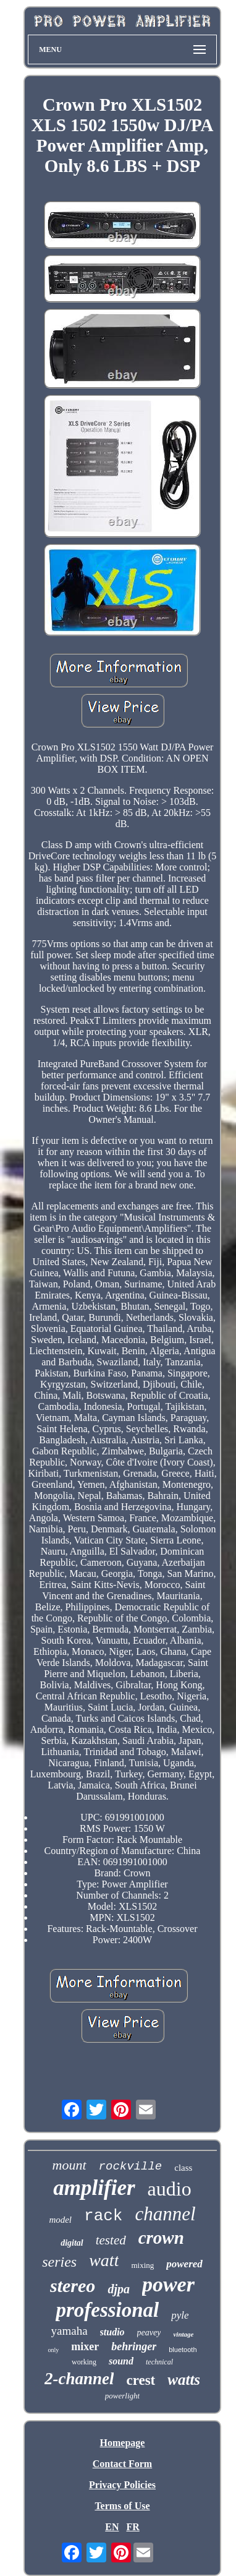  What do you see at coordinates (112, 2332) in the screenshot?
I see `studio` at bounding box center [112, 2332].